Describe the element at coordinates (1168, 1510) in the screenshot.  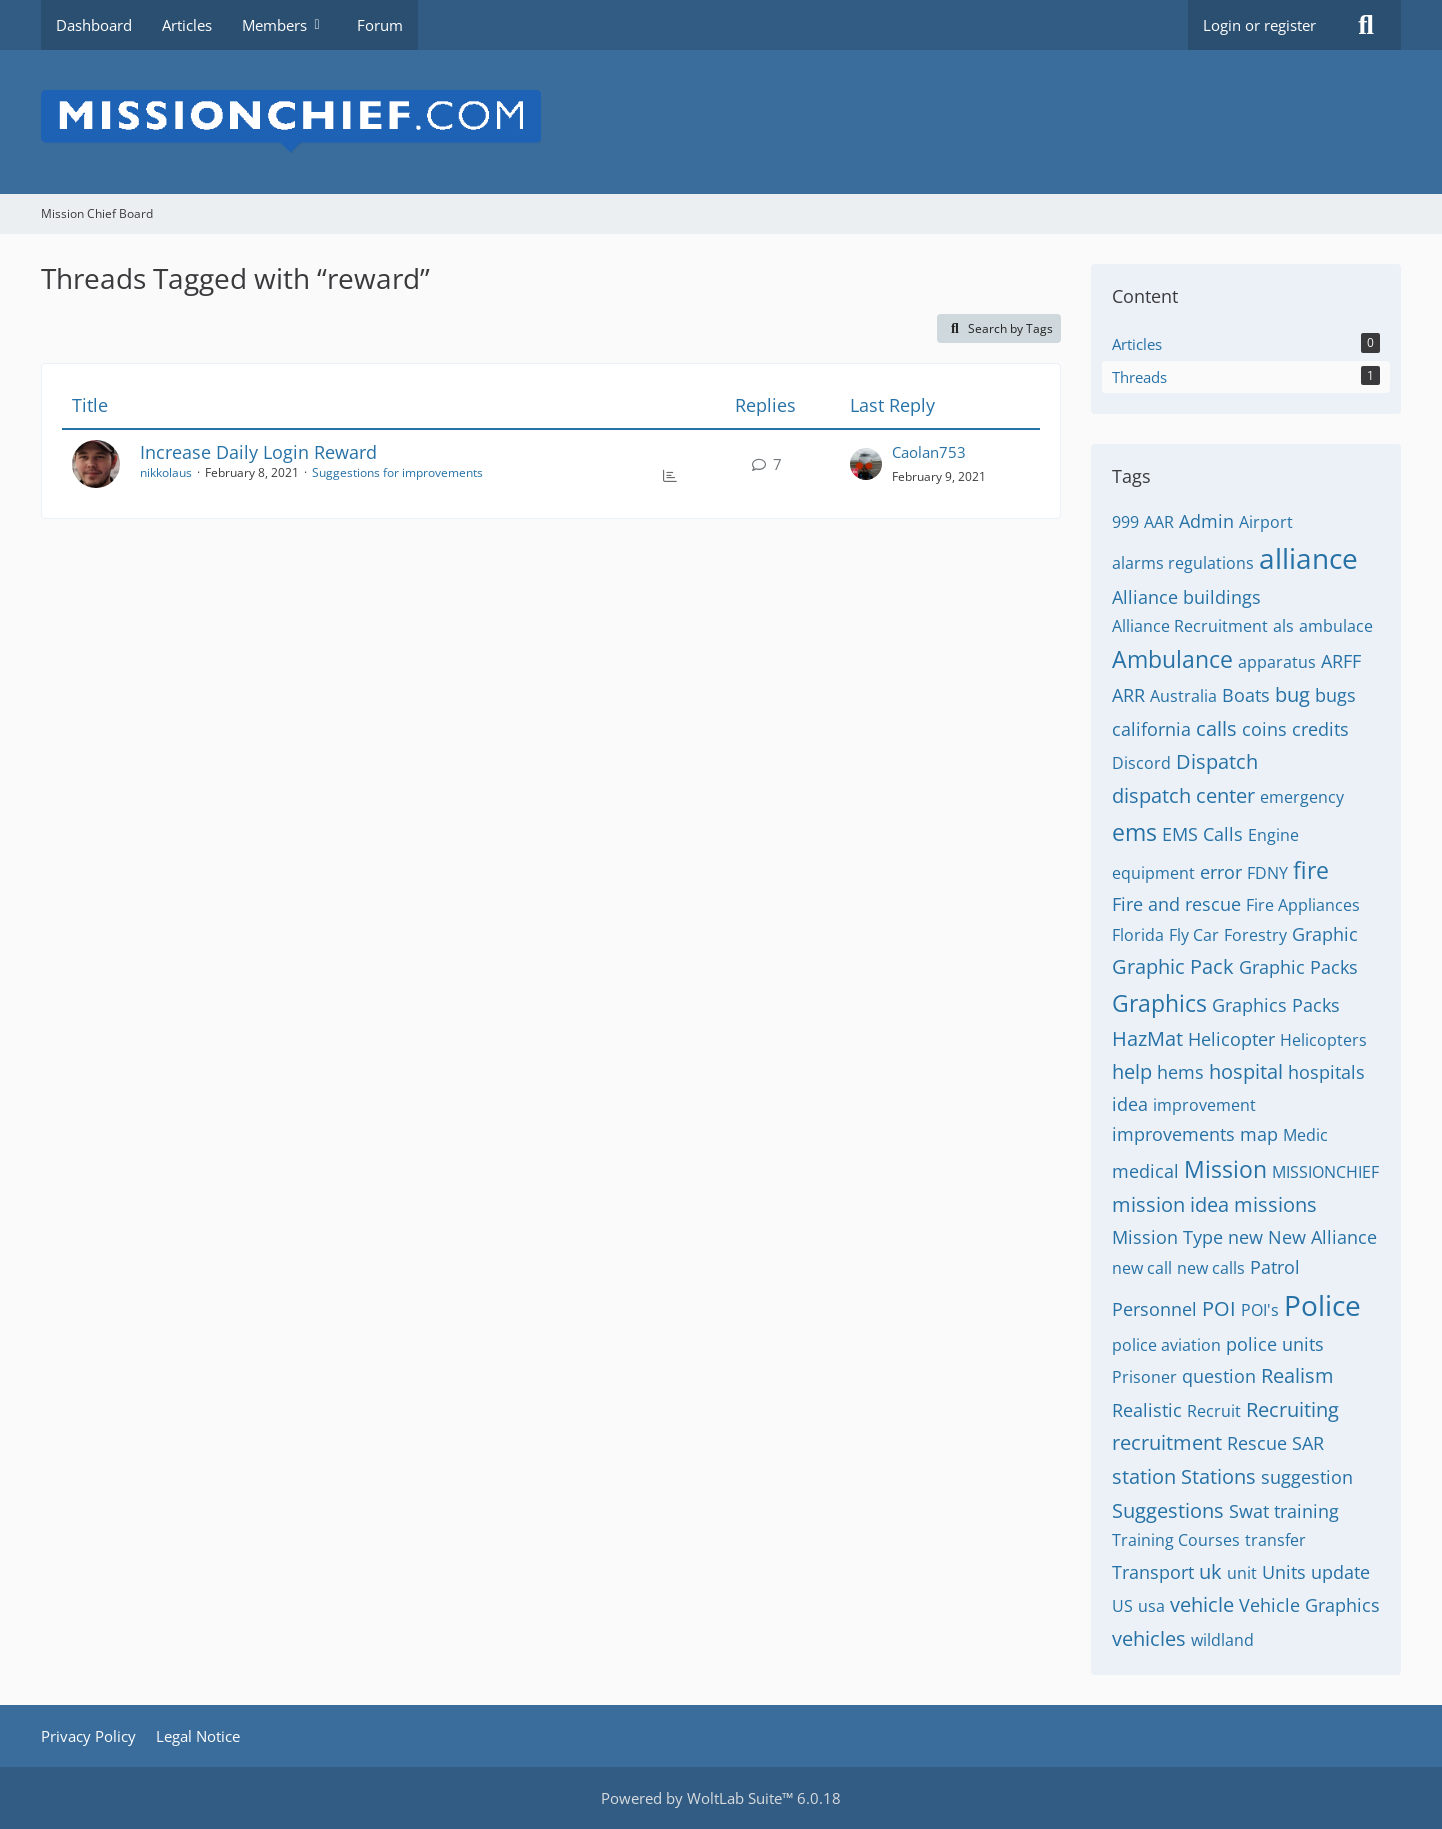
I see `Suggestions` at that location.